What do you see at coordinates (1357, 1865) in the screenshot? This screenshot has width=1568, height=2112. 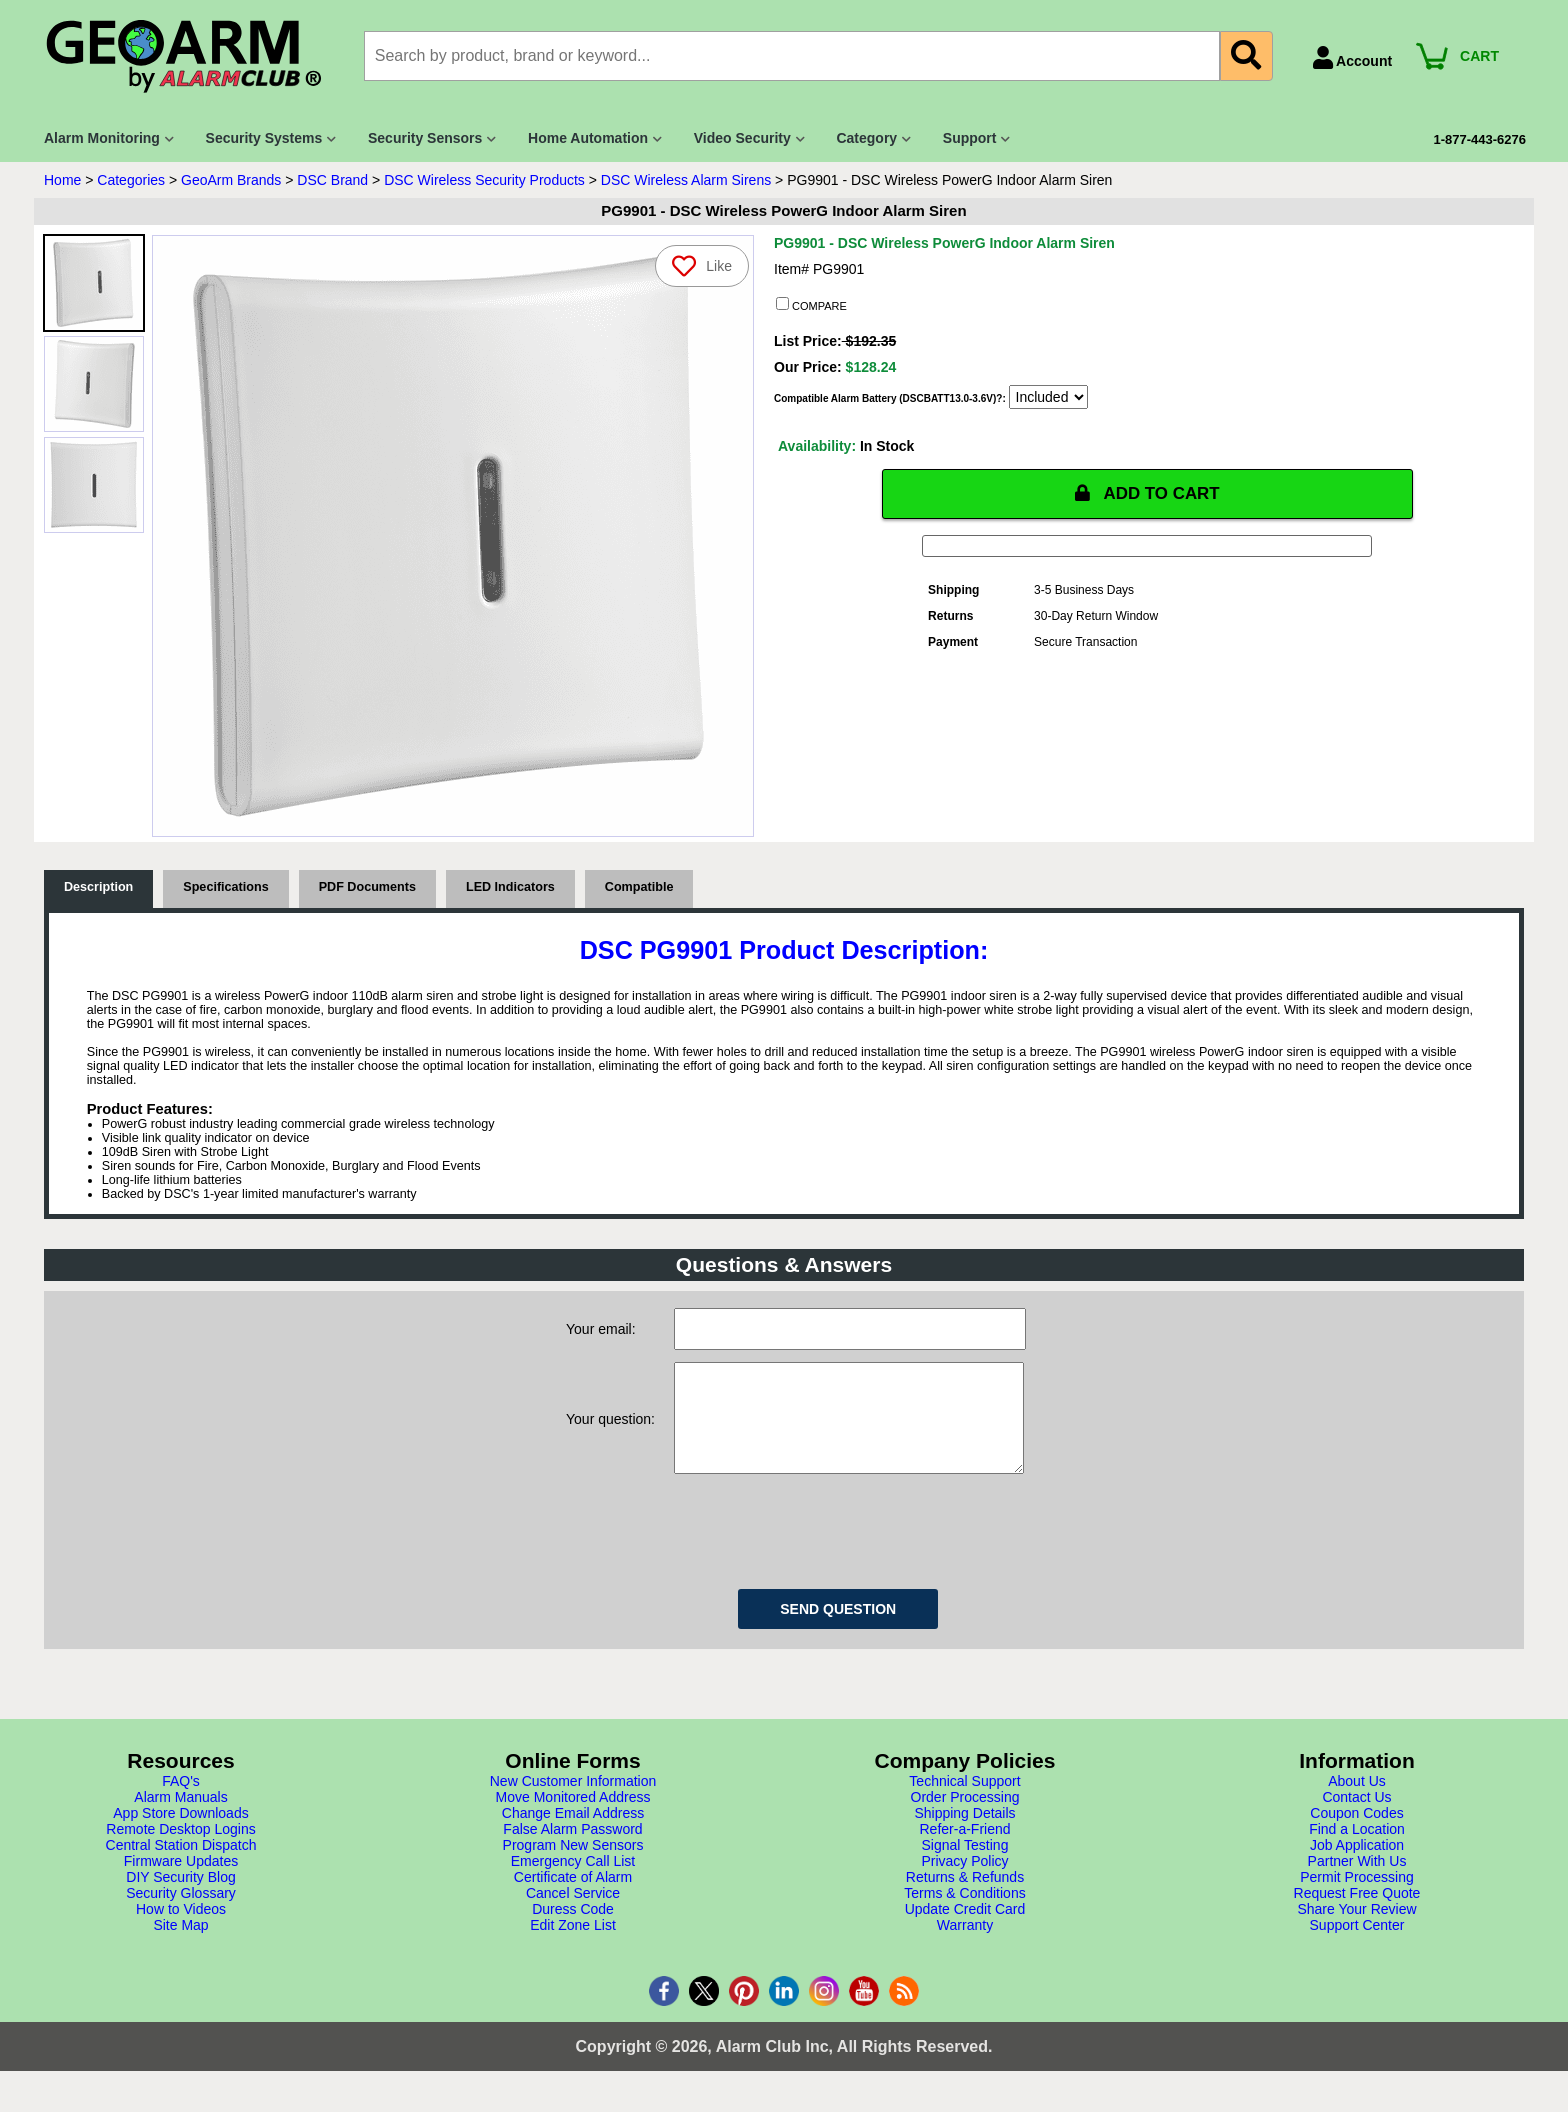 I see `Job Application` at bounding box center [1357, 1865].